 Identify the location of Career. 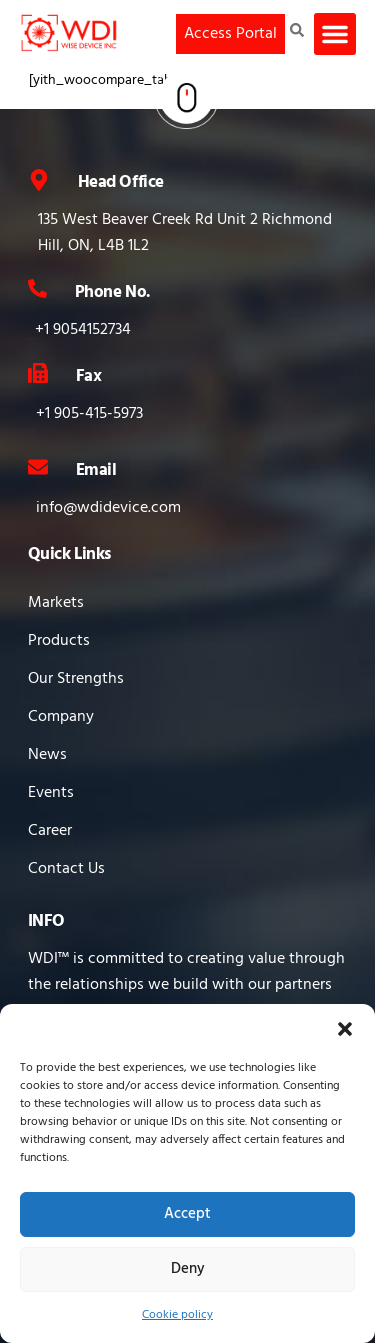
(50, 831).